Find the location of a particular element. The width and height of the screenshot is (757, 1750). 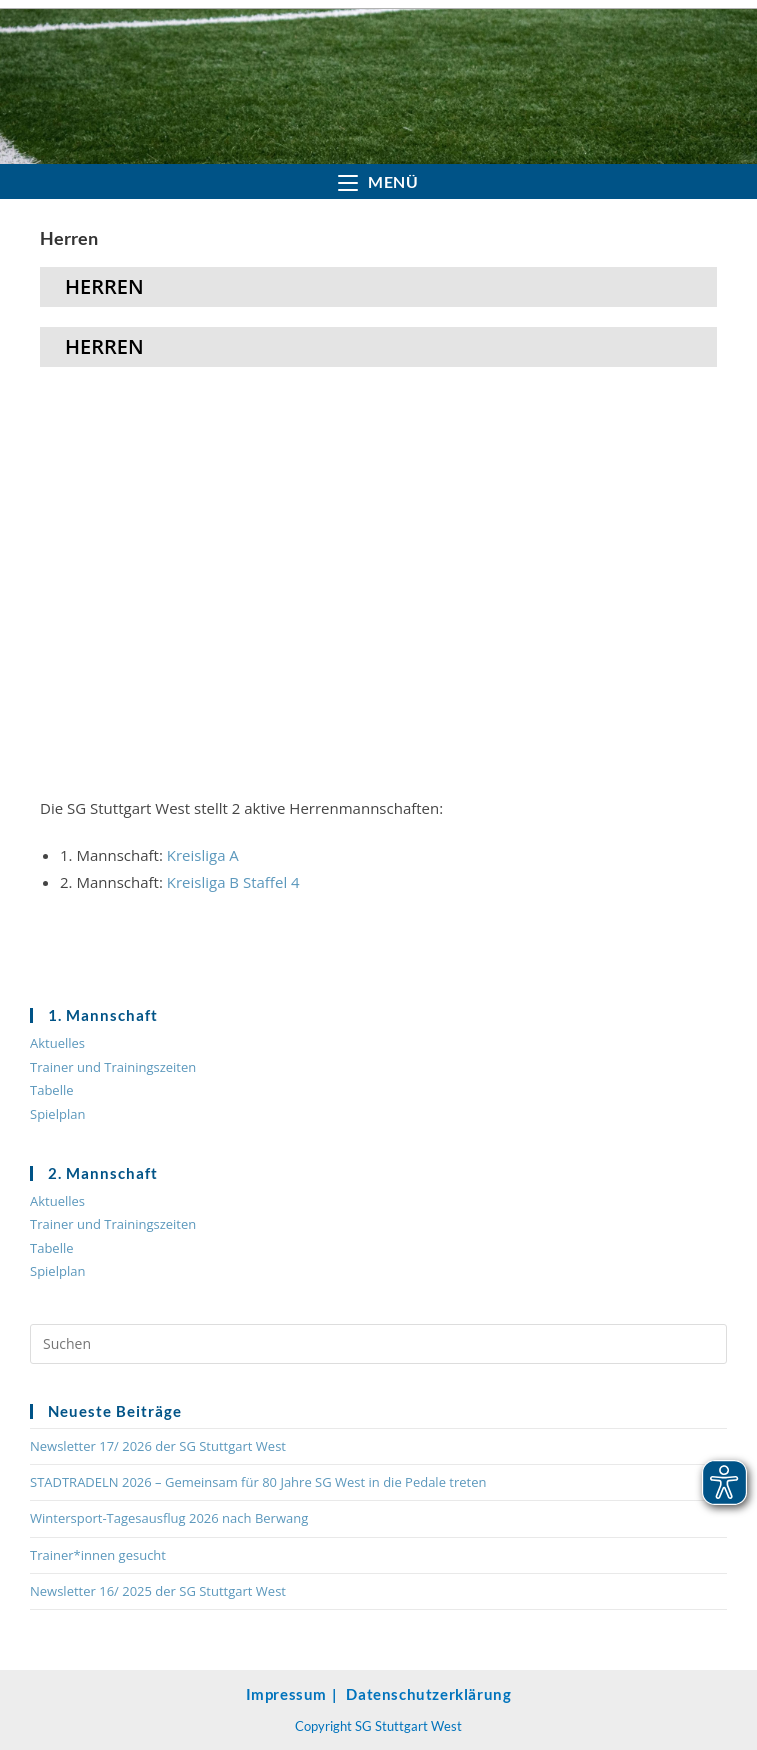

Wintersport-Tagesausflug 2026 nach Berwang is located at coordinates (169, 1518).